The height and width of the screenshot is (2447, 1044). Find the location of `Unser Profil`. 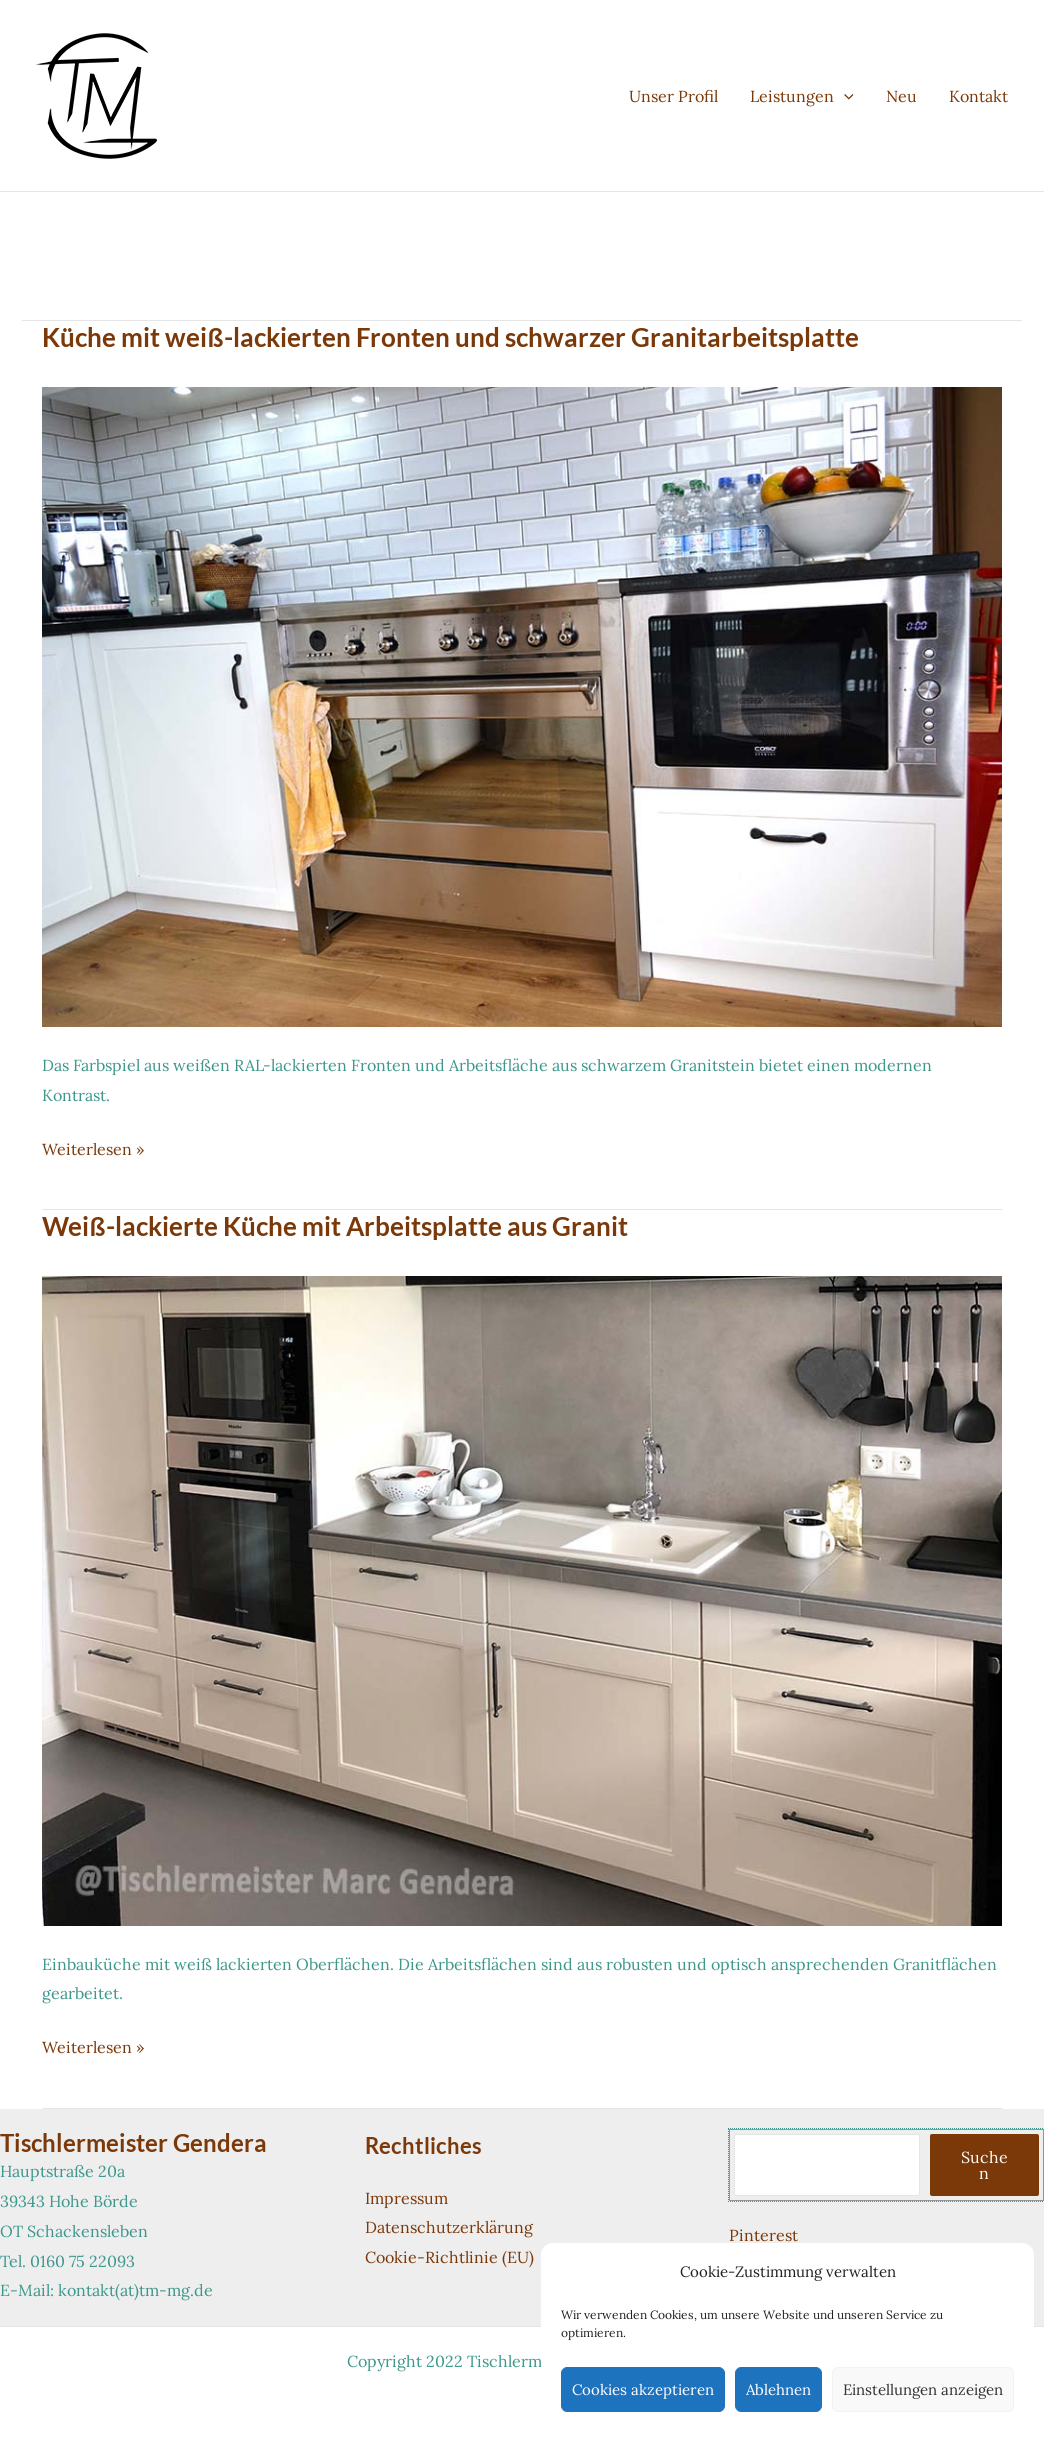

Unser Profil is located at coordinates (673, 96).